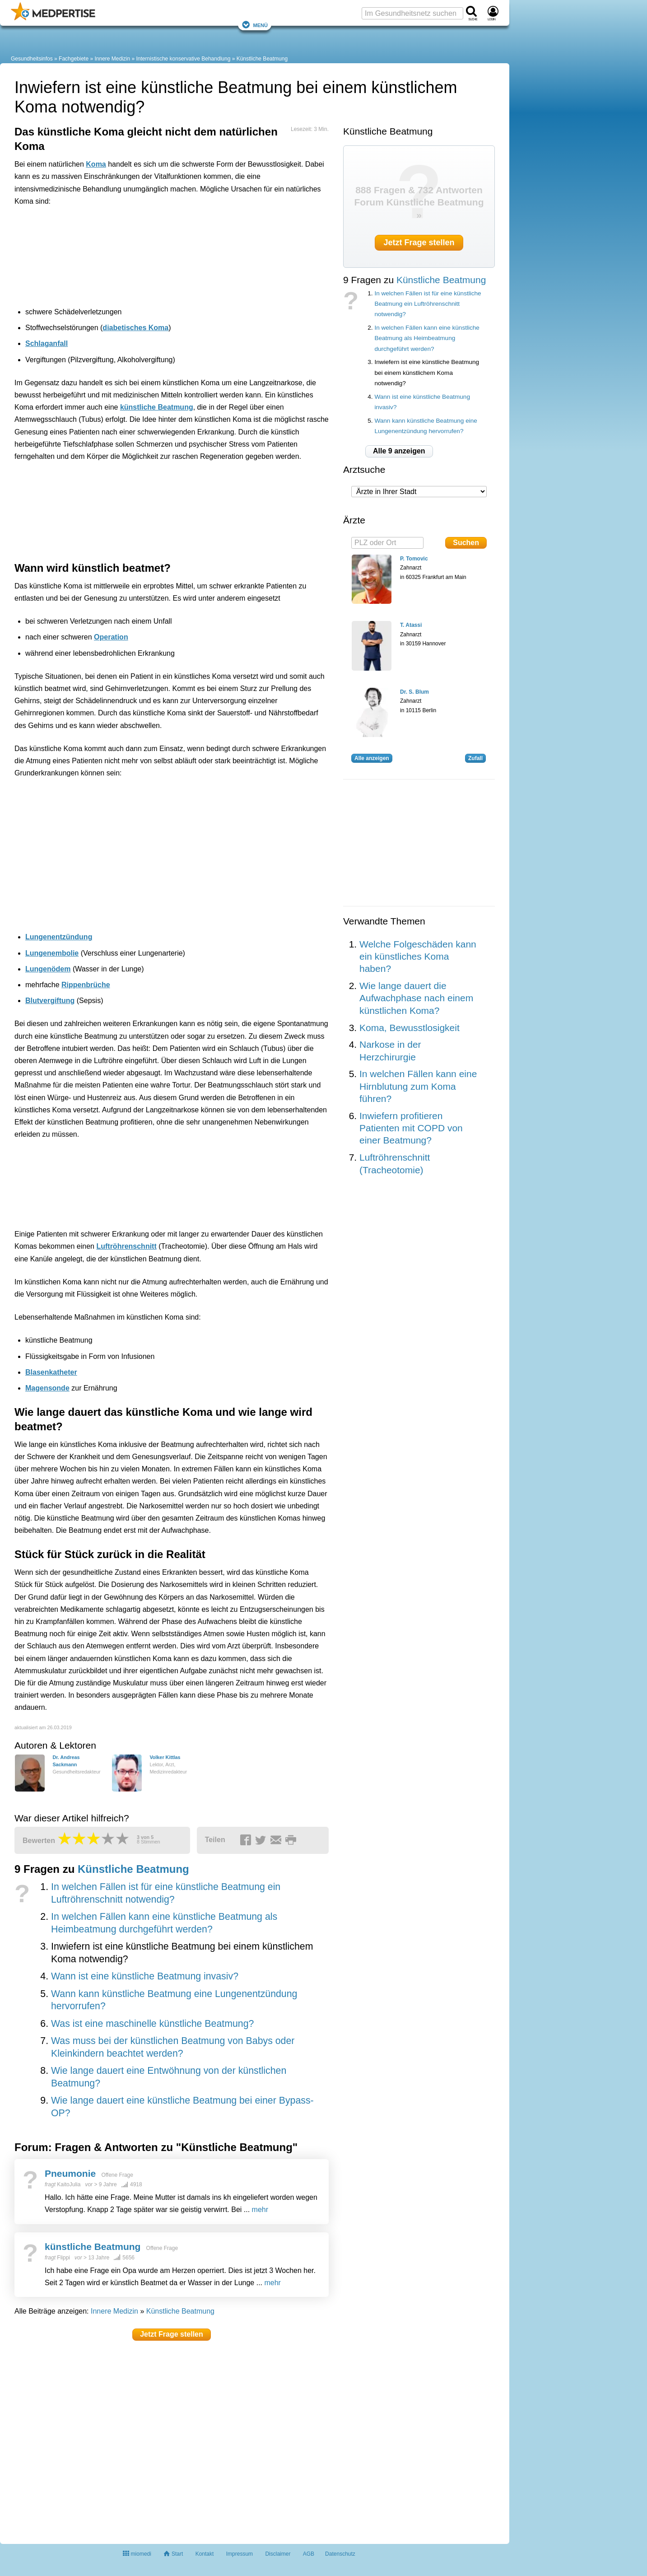 The height and width of the screenshot is (2576, 647). I want to click on Gesundheitsinfos, so click(32, 59).